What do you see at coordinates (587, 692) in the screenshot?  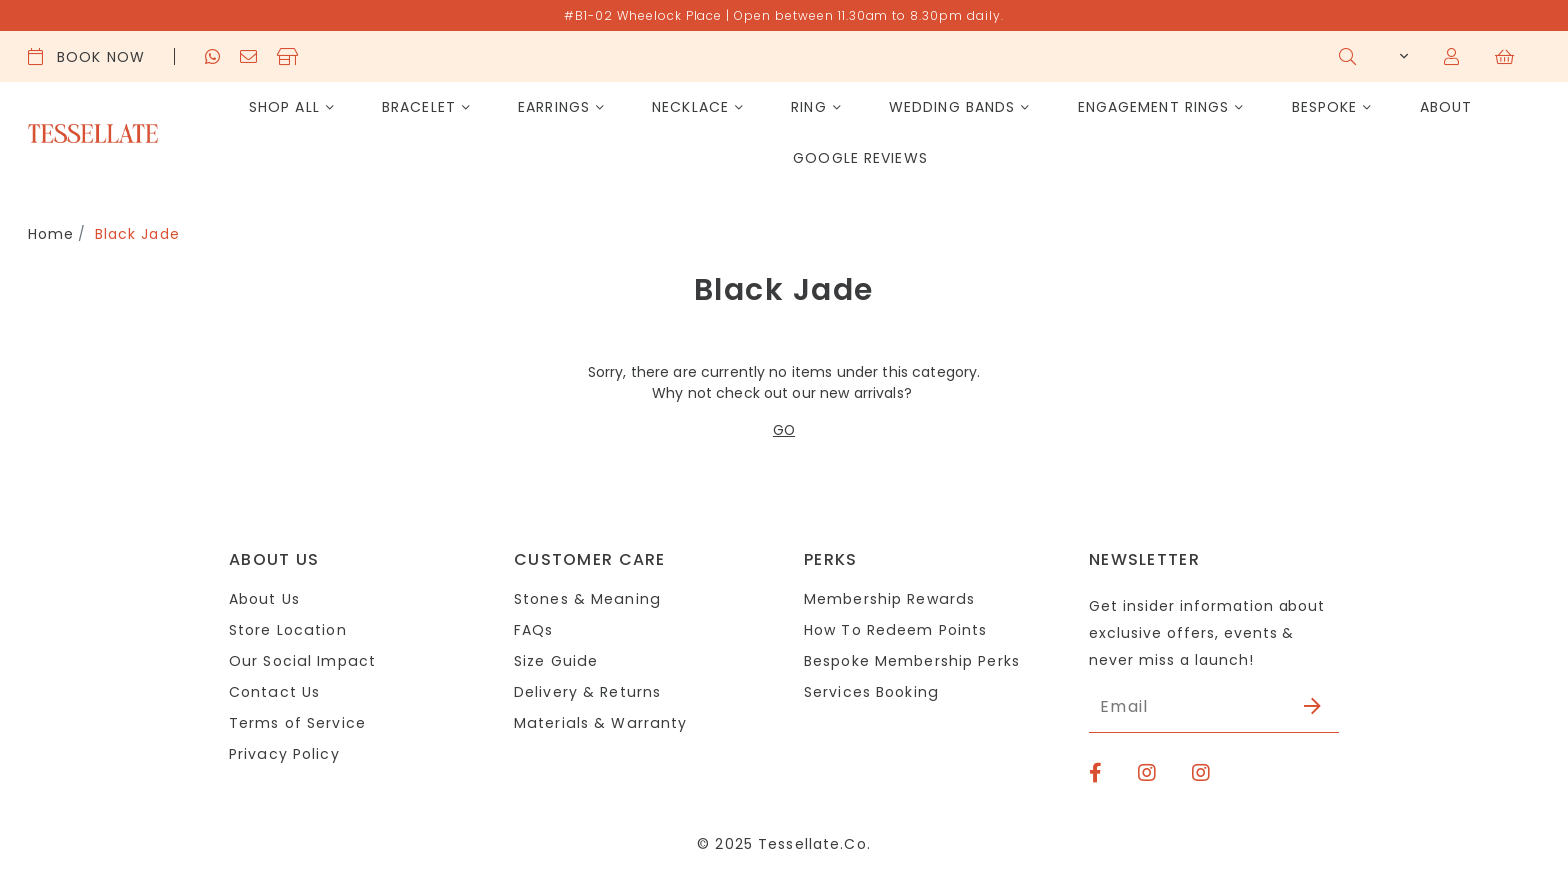 I see `Delivery & Returns` at bounding box center [587, 692].